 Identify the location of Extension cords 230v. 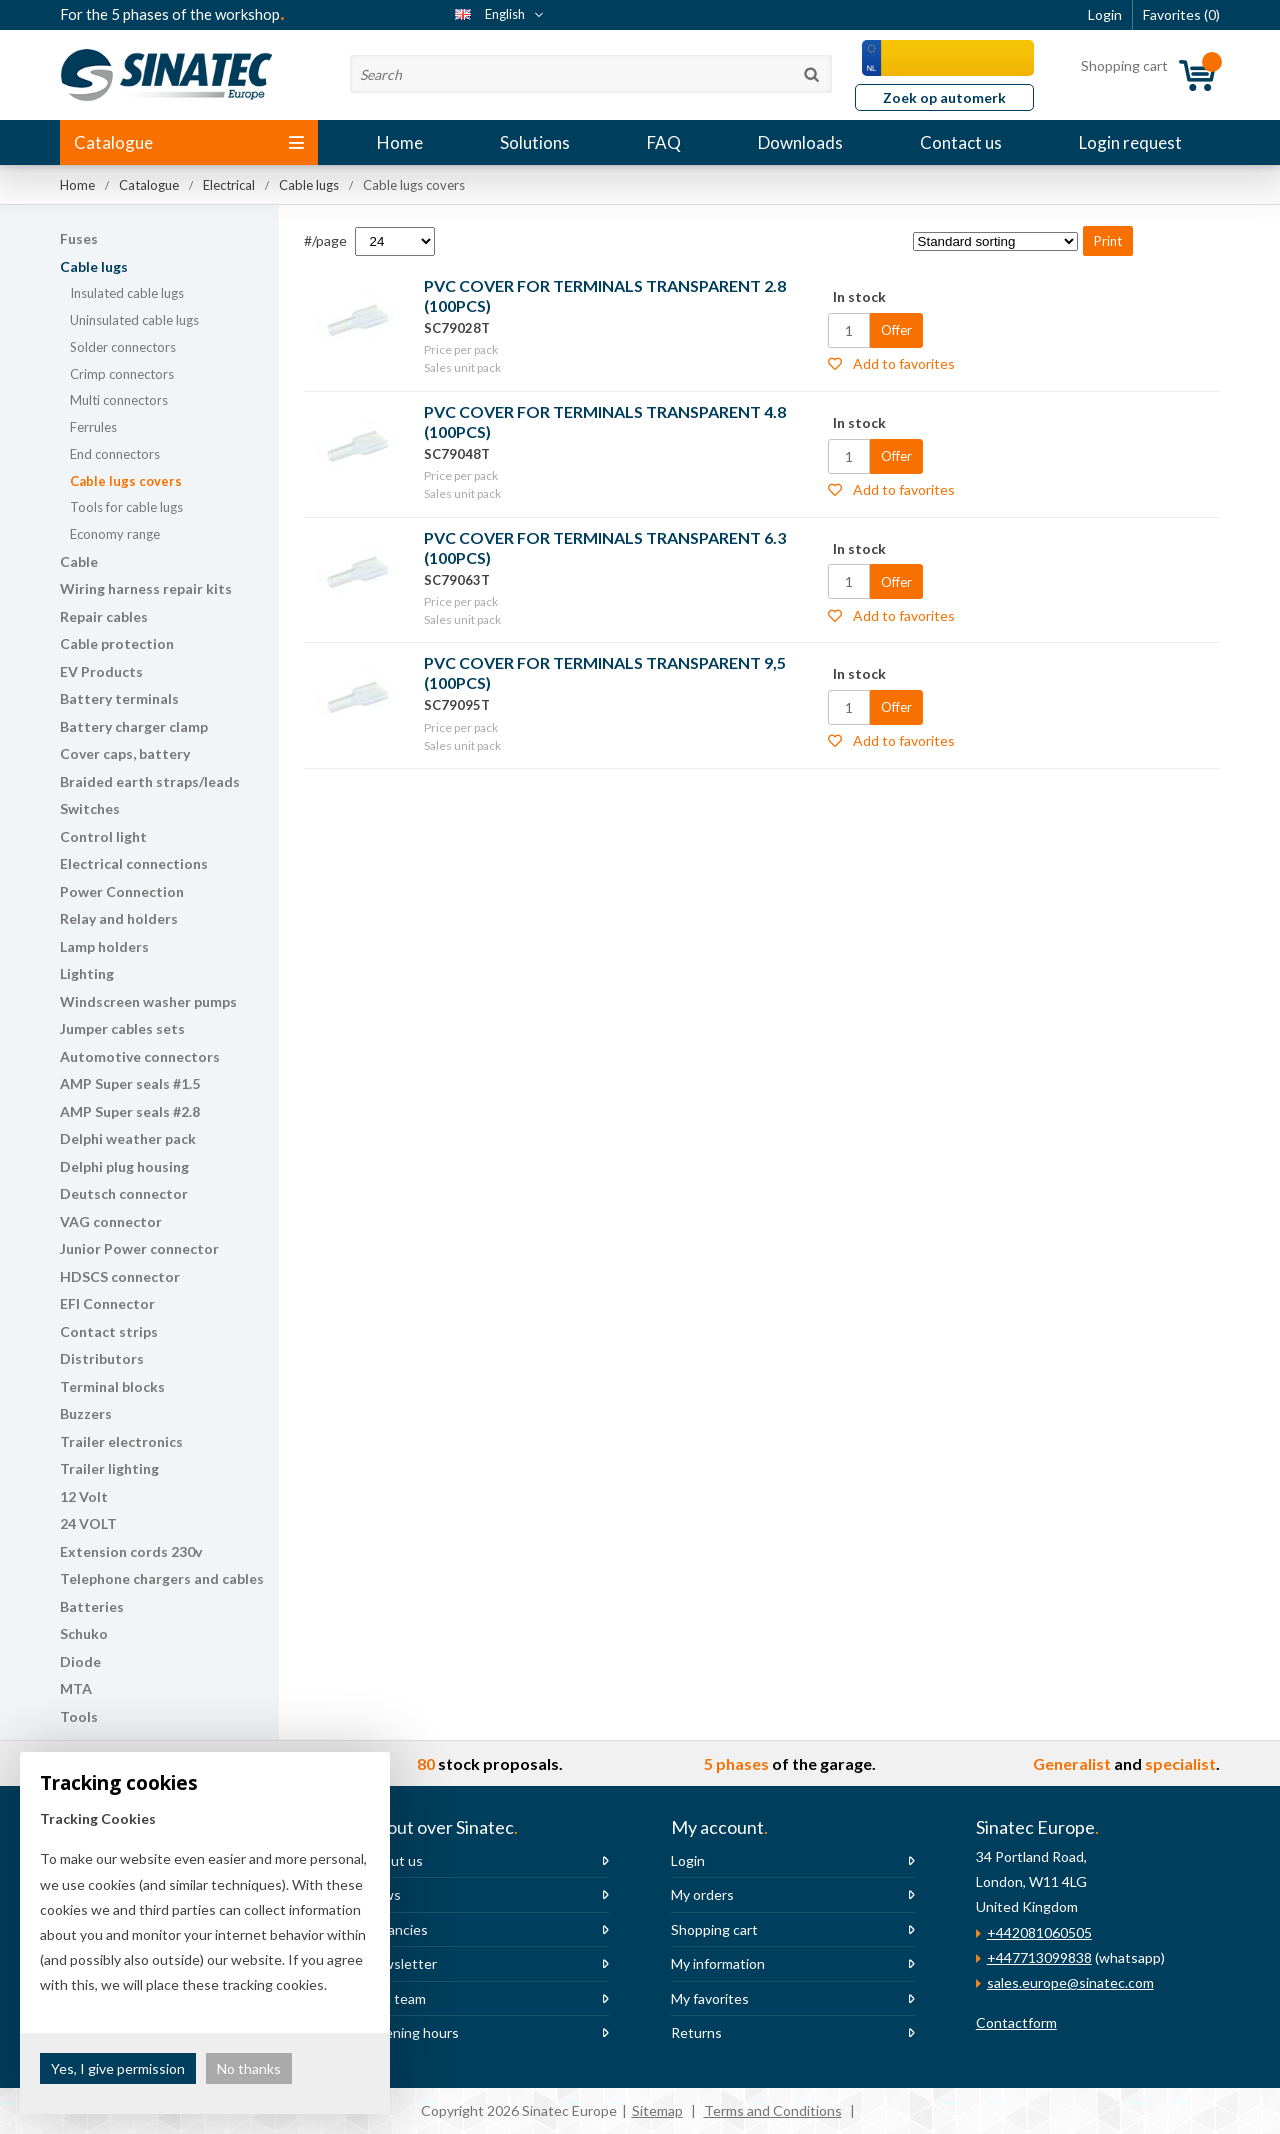
(131, 1551).